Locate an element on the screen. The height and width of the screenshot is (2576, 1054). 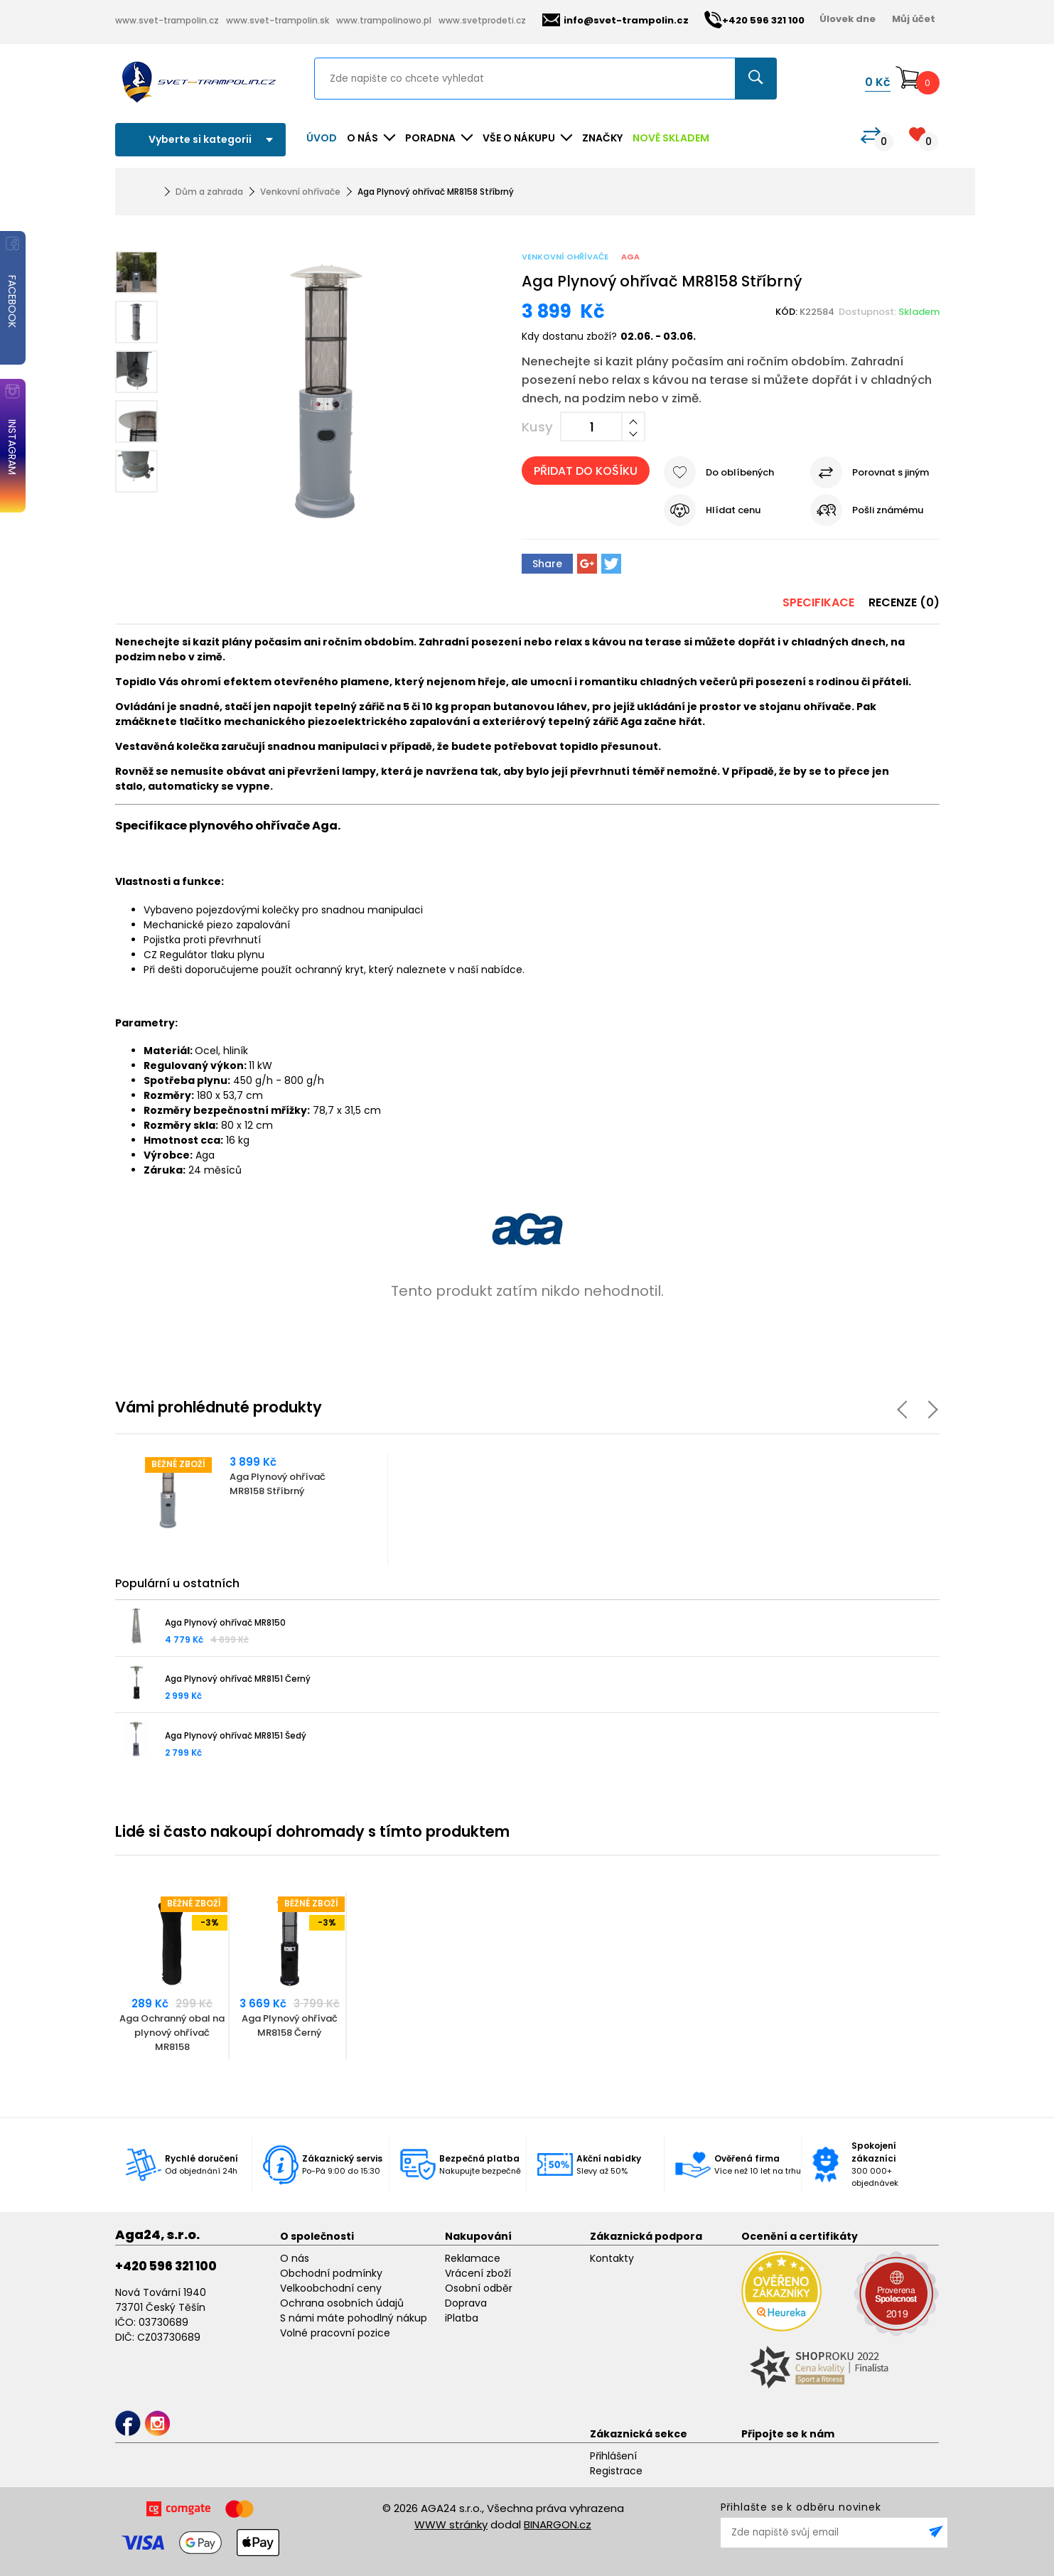
info@svet-trampolin.cz is located at coordinates (615, 20).